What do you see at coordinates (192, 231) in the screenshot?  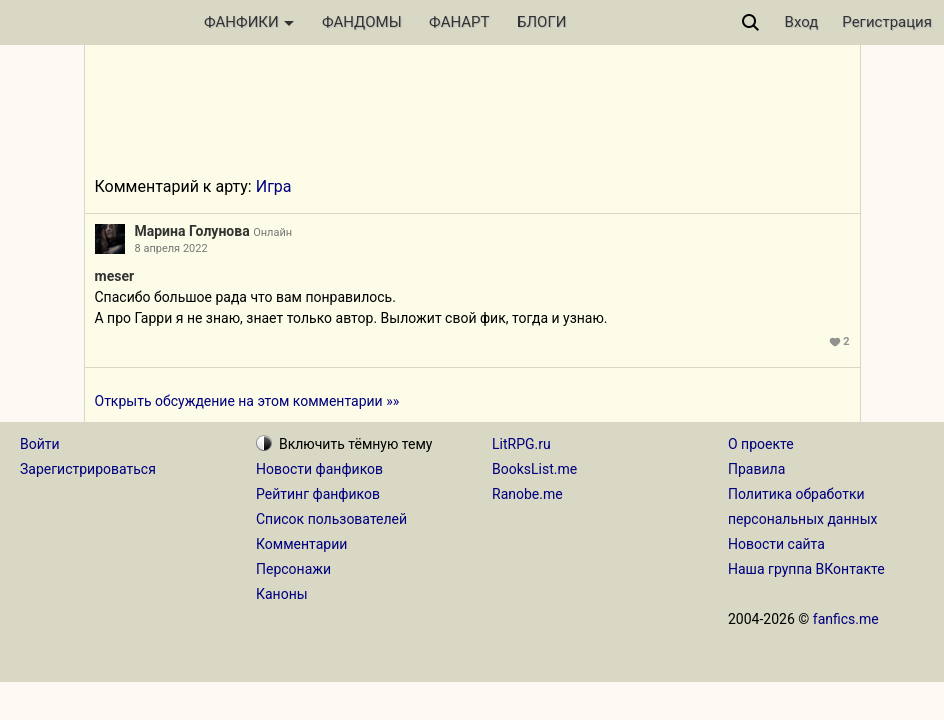 I see `Марина Голунова` at bounding box center [192, 231].